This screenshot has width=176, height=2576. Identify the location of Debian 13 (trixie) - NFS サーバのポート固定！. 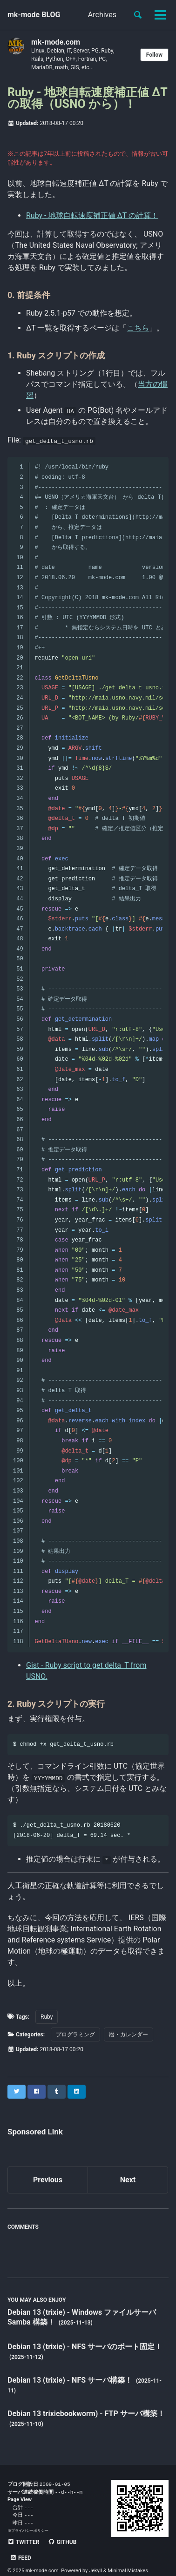
(84, 2346).